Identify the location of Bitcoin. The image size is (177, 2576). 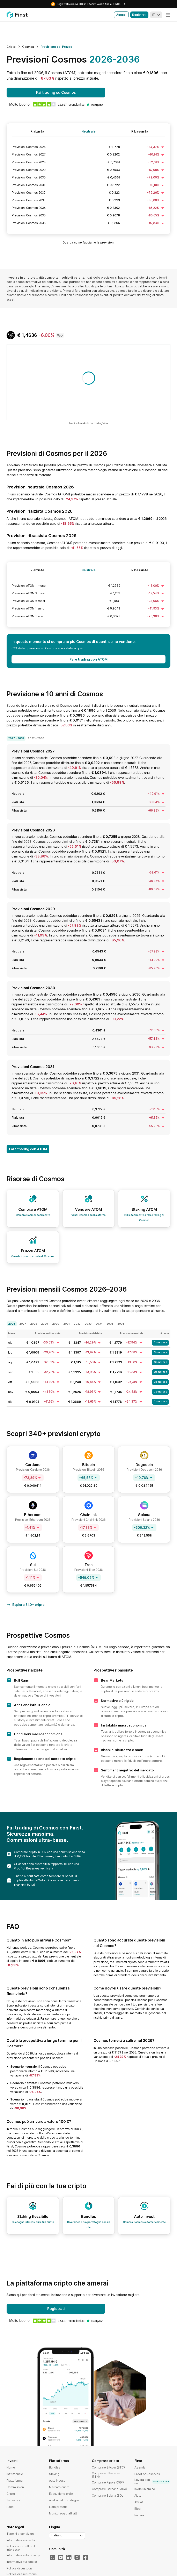
(88, 1464).